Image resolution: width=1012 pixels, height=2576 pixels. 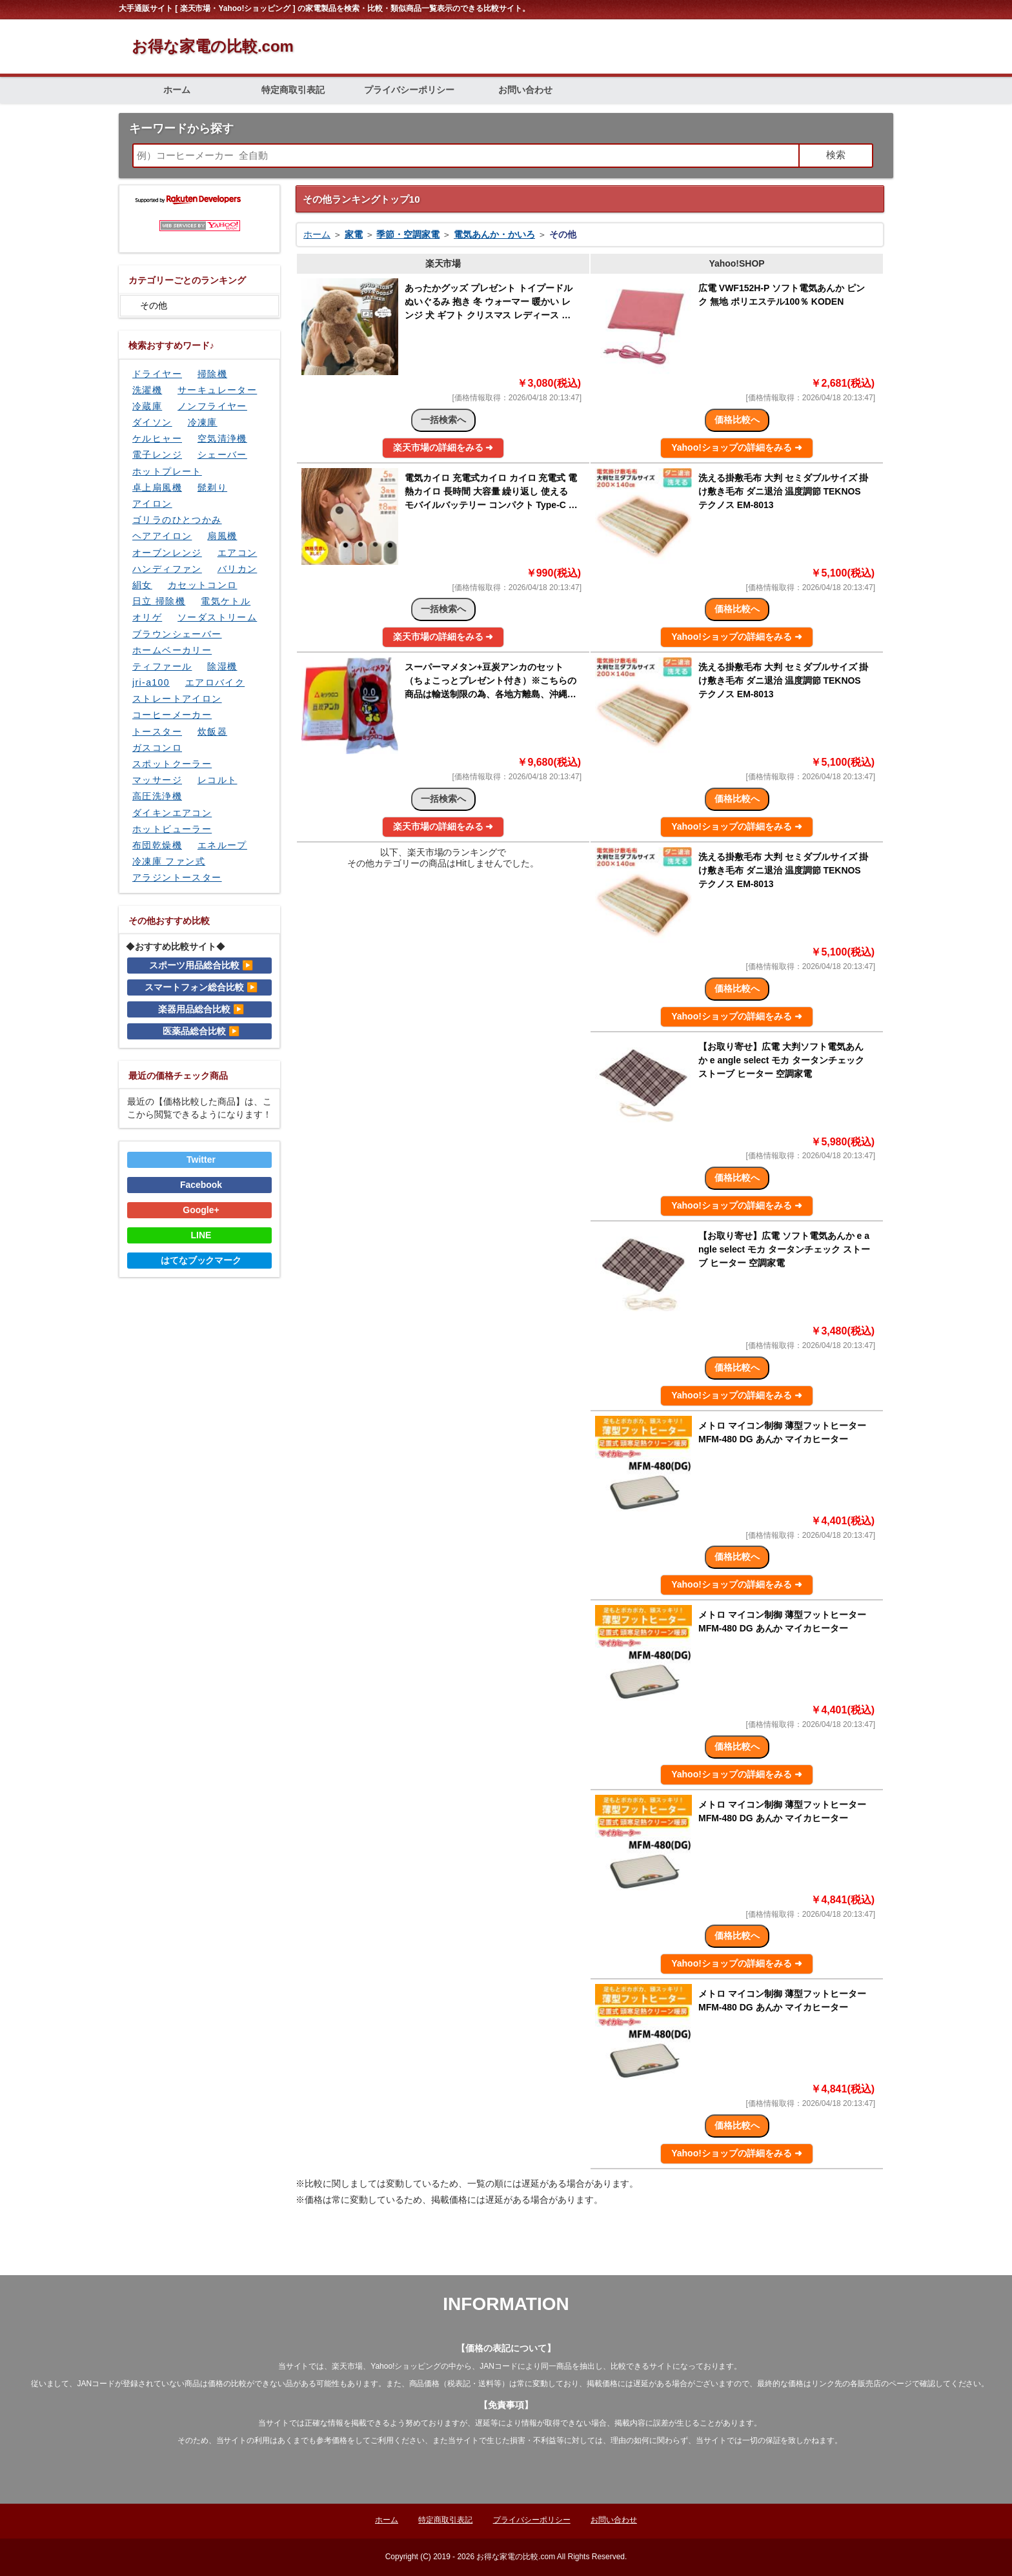 I want to click on スポットクーラー, so click(x=172, y=764).